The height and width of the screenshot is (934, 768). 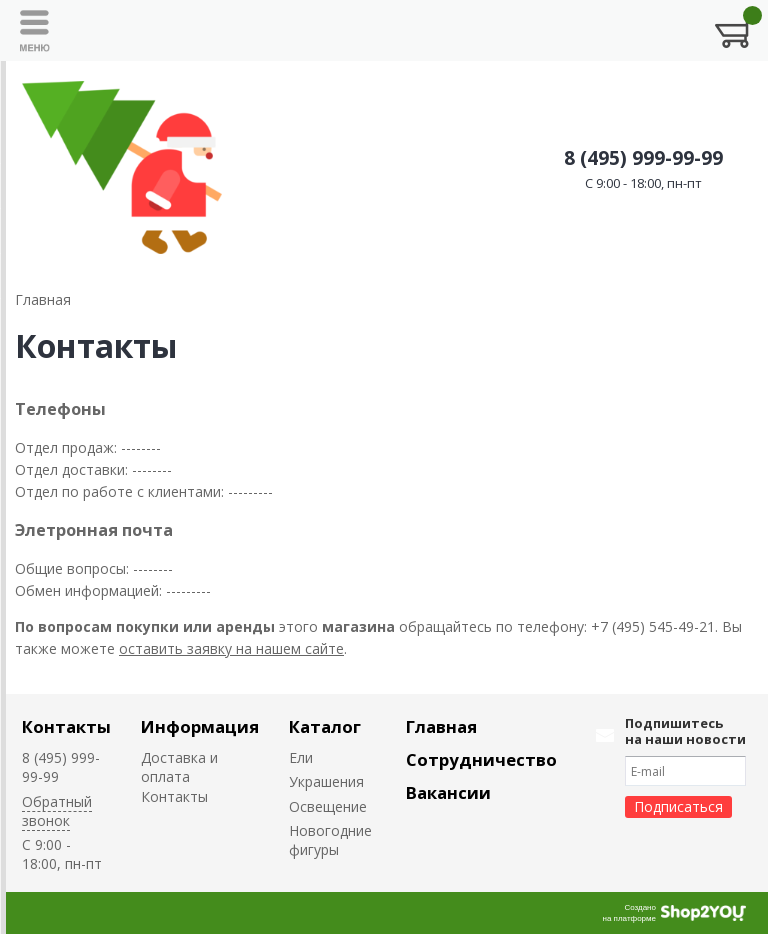 What do you see at coordinates (448, 792) in the screenshot?
I see `Вакансии` at bounding box center [448, 792].